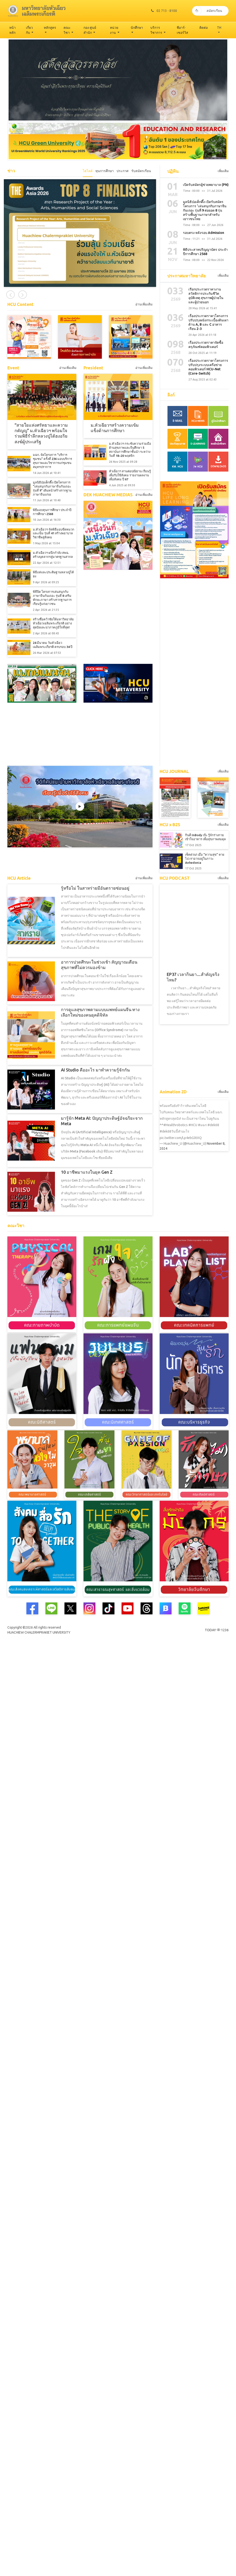 This screenshot has width=236, height=2576. I want to click on กอง ศูนย์ สำนัก [button], so click(90, 30).